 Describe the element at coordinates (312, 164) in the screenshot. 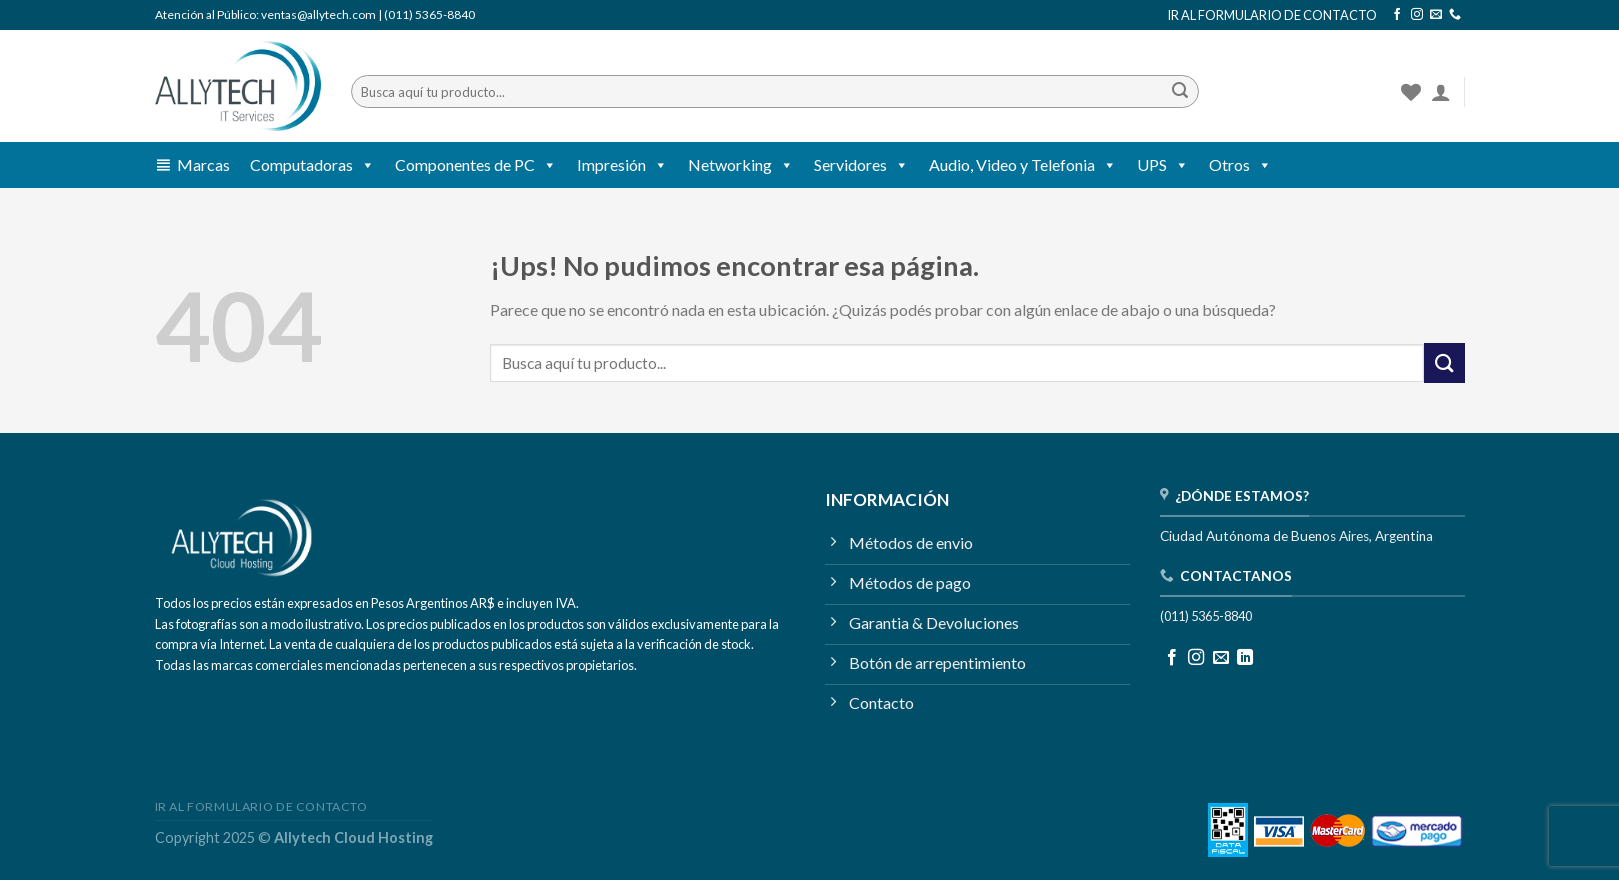

I see `Computadoras` at that location.